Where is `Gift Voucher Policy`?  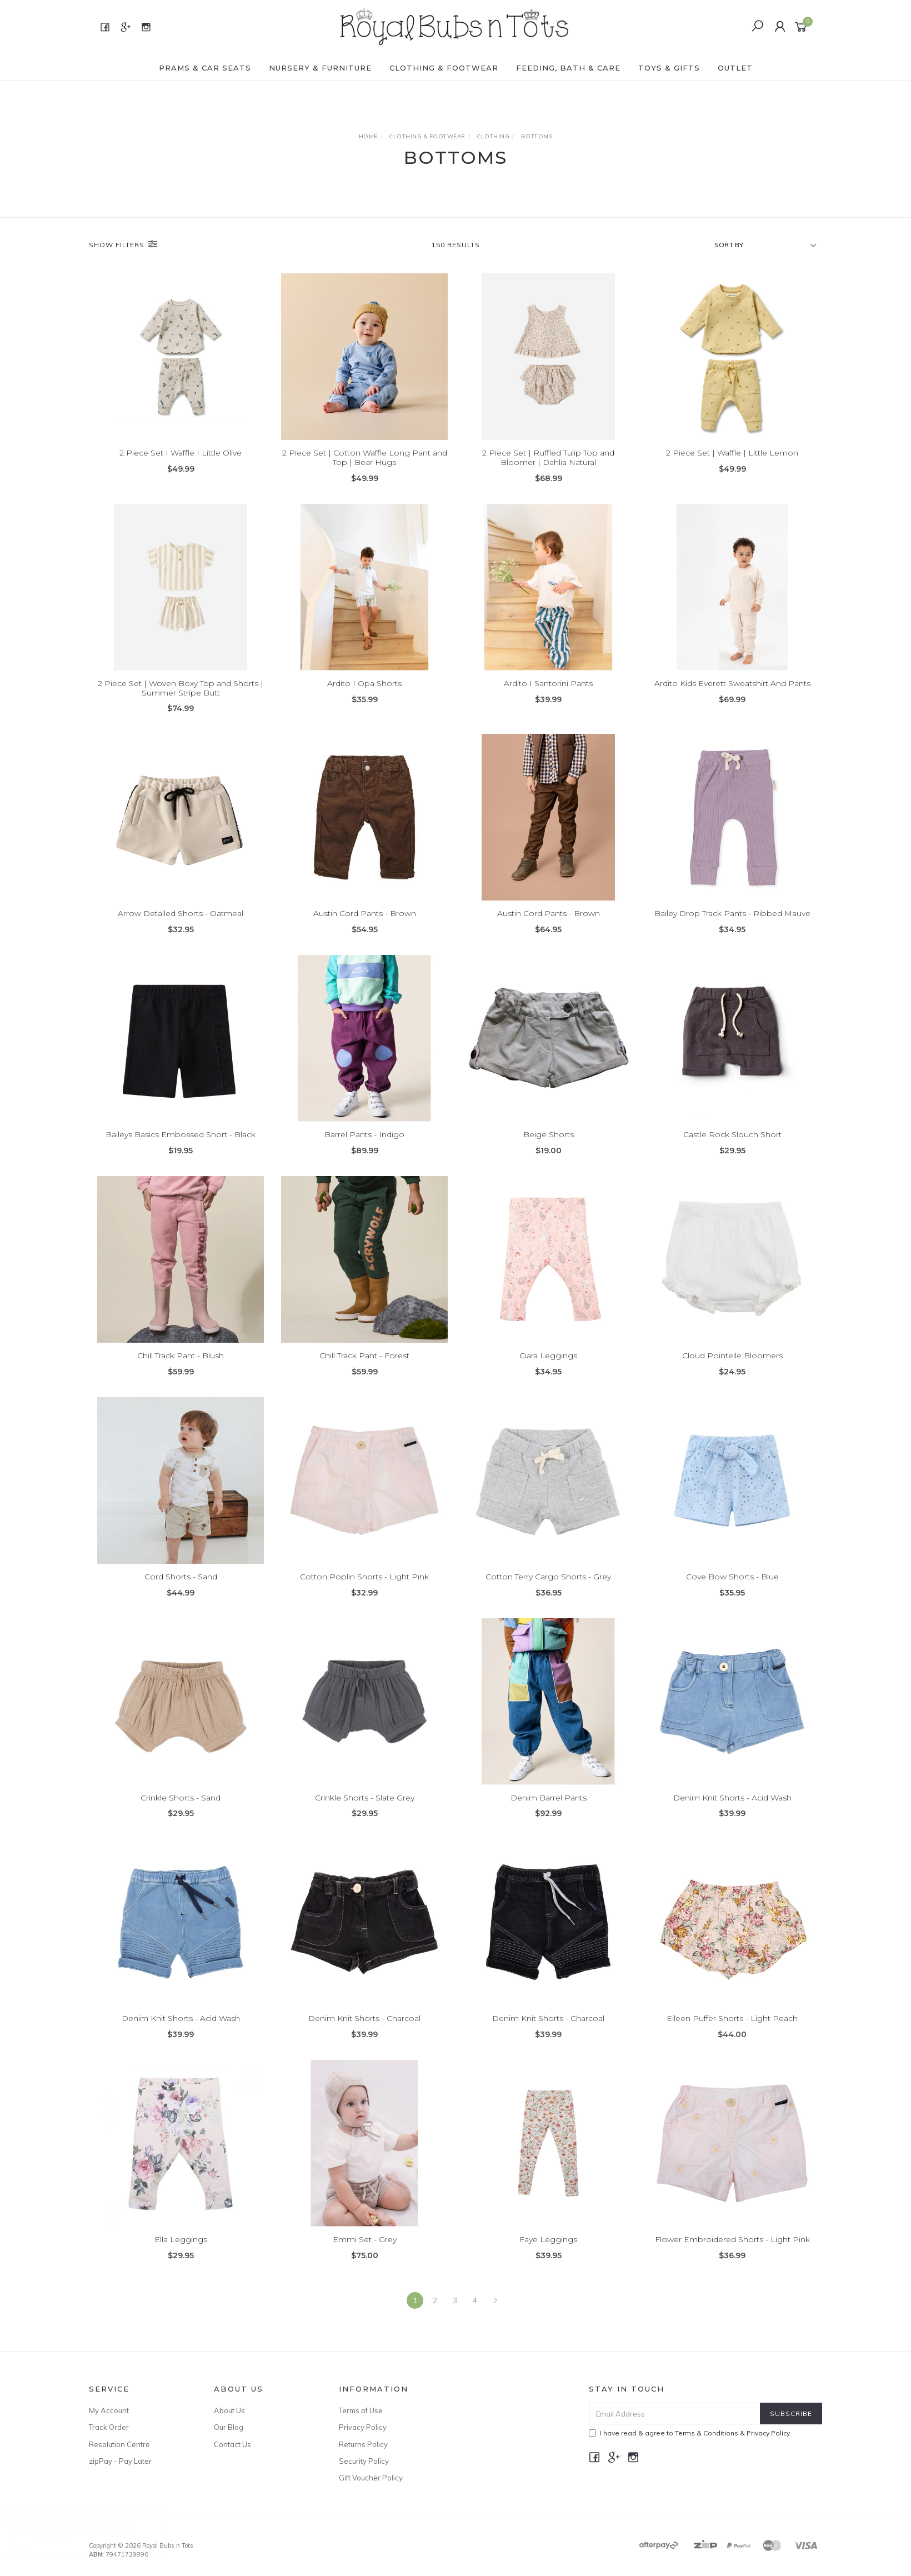
Gift Voucher Policy is located at coordinates (371, 2477).